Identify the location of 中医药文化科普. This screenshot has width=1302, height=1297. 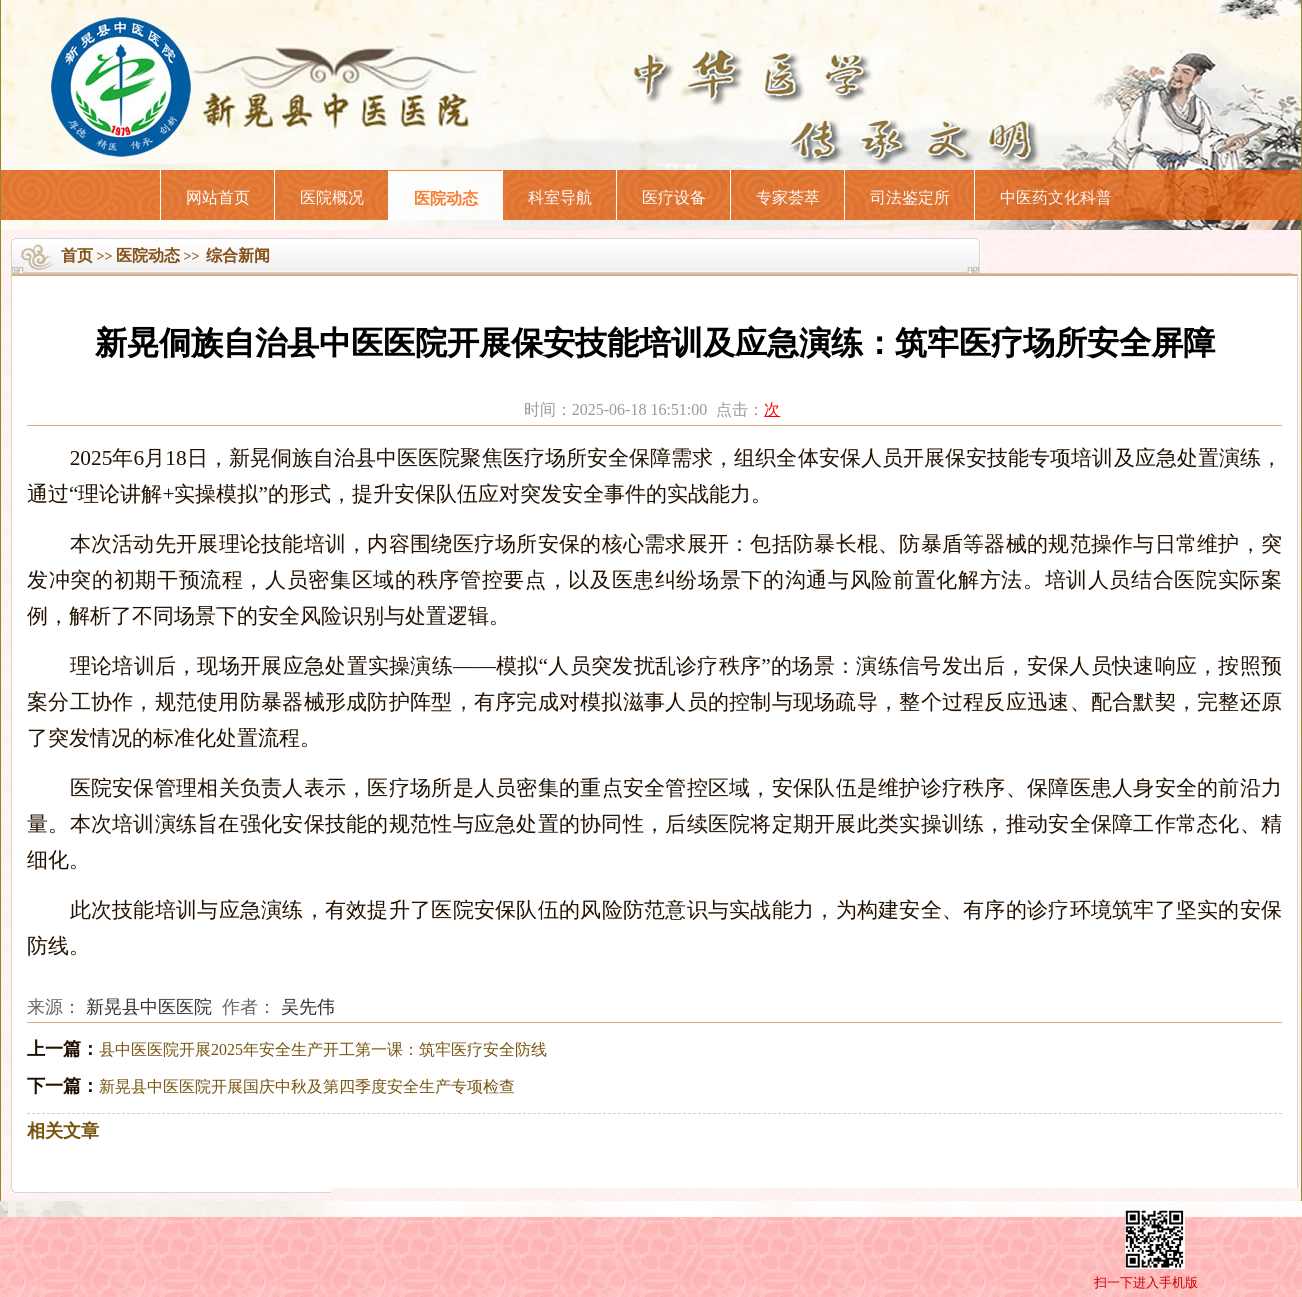
(1056, 197).